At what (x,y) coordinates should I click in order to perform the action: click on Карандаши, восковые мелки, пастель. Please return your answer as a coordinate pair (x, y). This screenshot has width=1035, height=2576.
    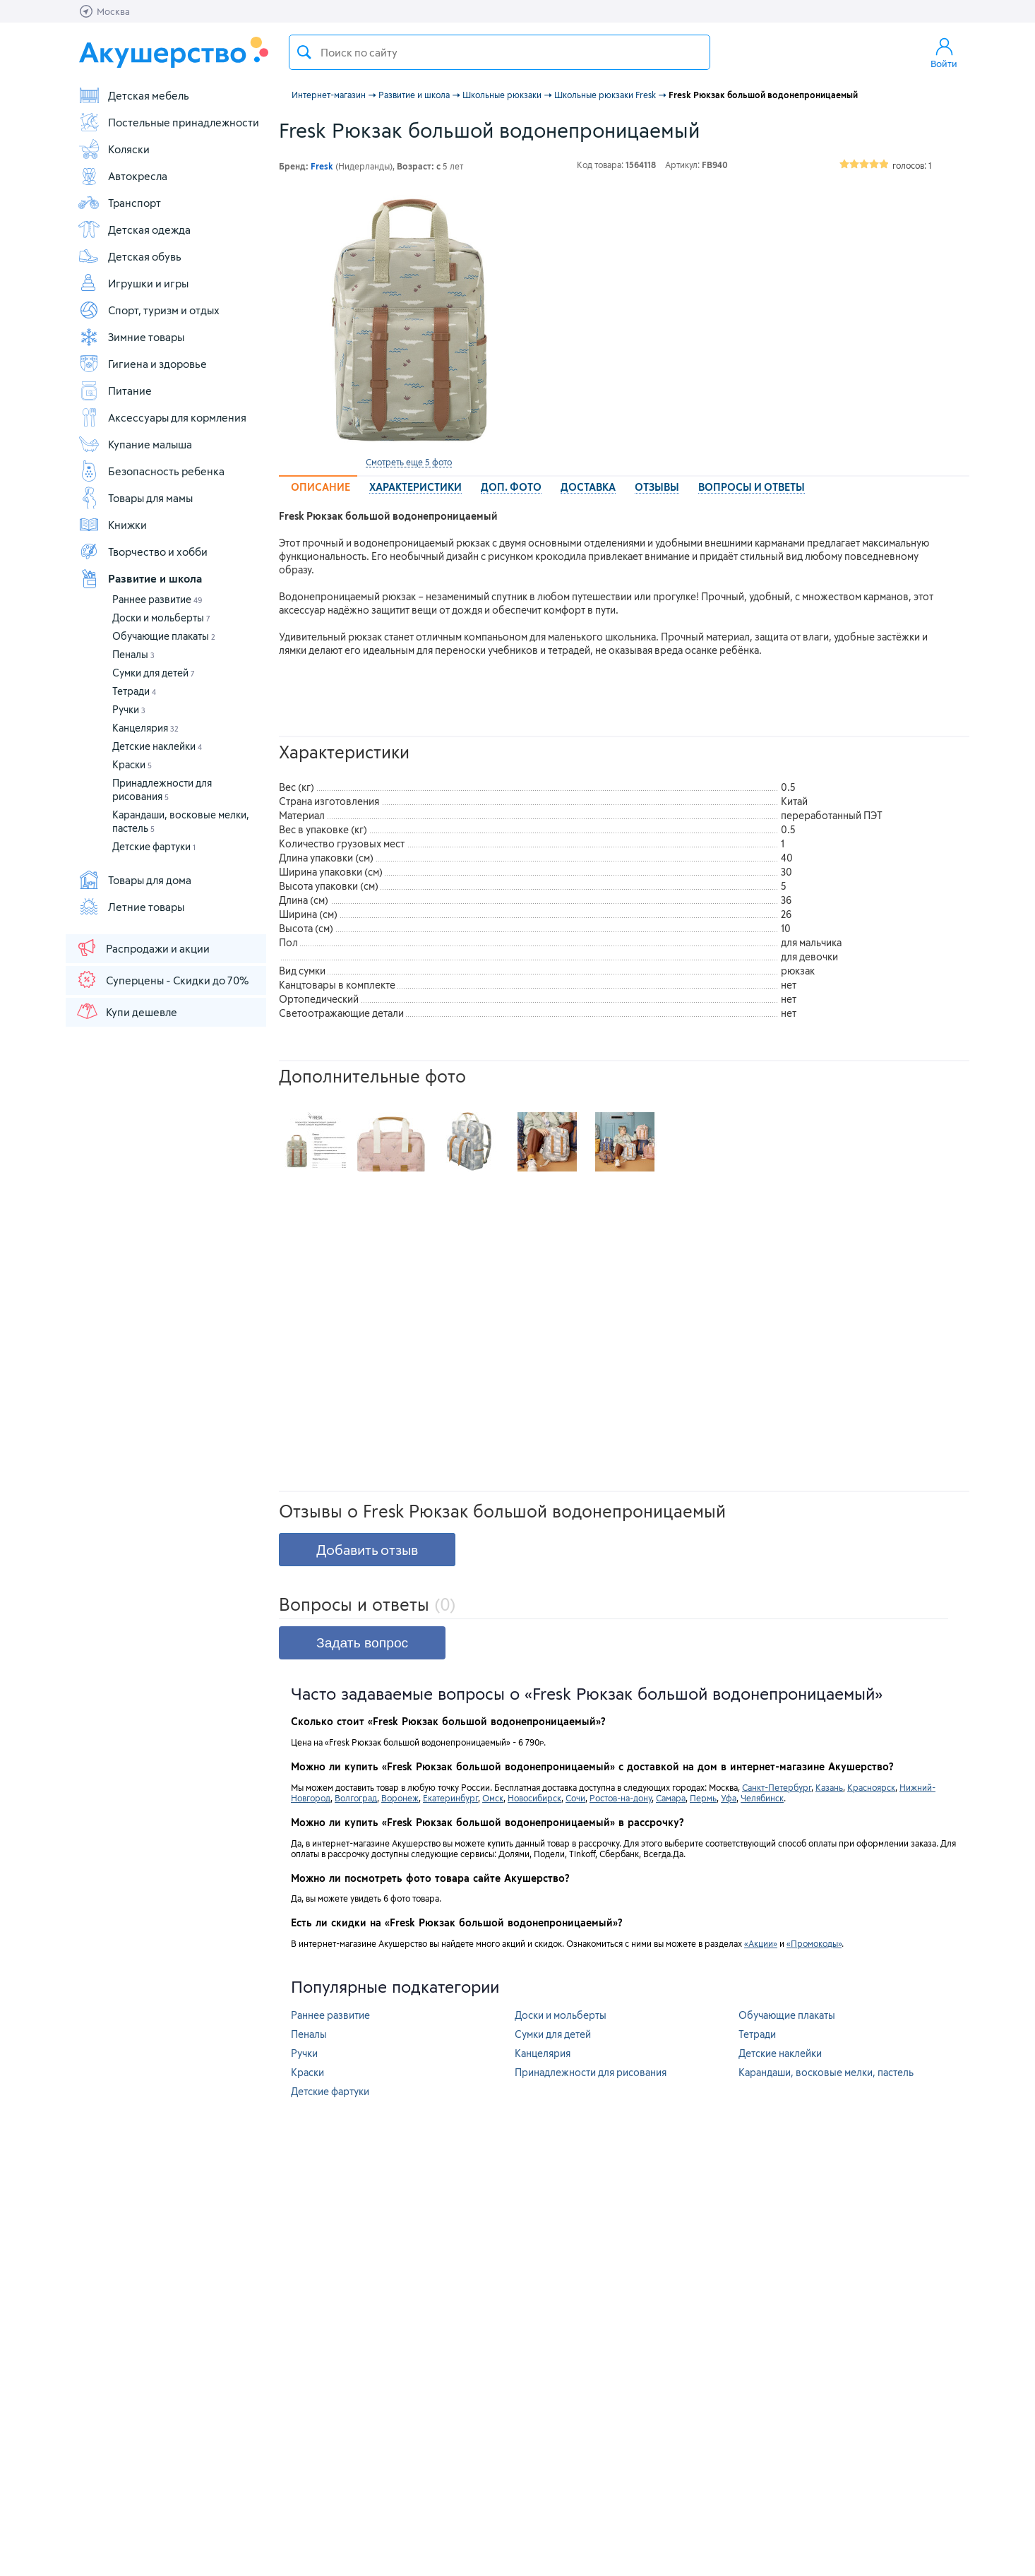
    Looking at the image, I should click on (826, 2072).